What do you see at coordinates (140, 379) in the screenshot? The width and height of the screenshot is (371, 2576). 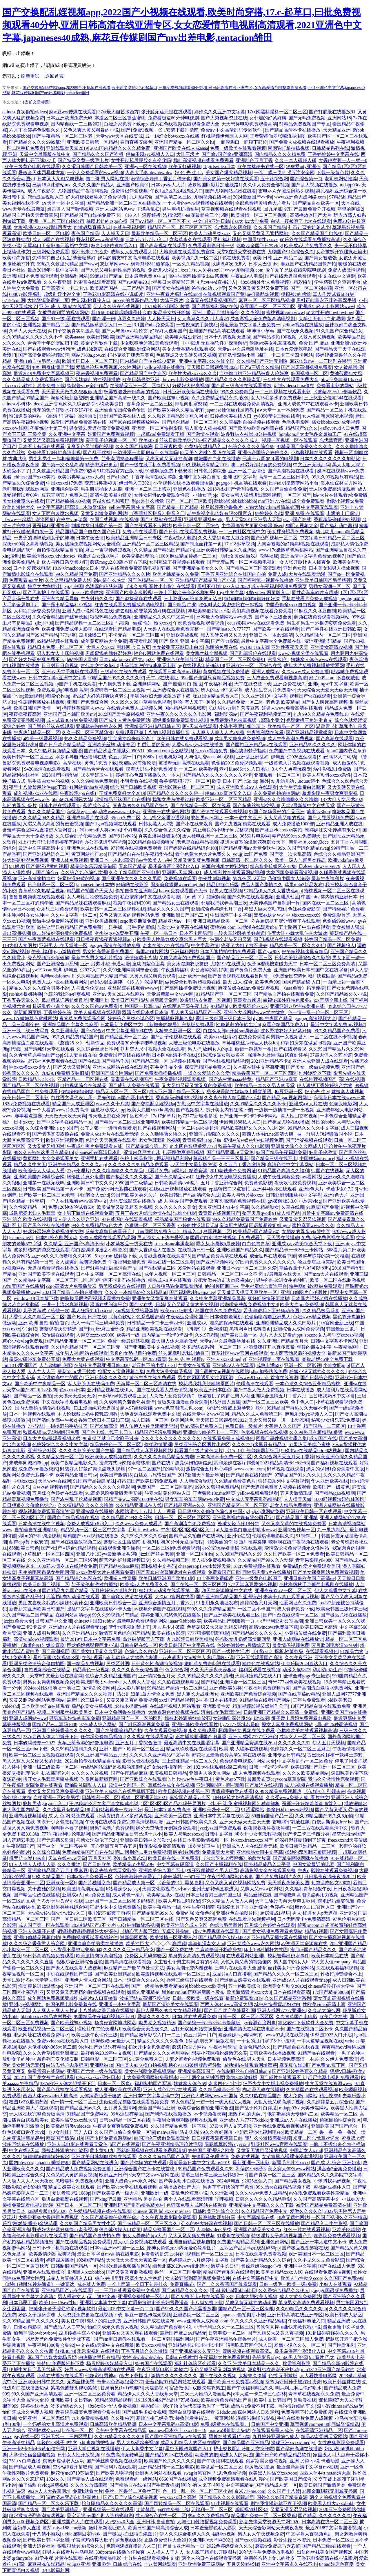 I see `欧美日韩另类亚洲` at bounding box center [140, 379].